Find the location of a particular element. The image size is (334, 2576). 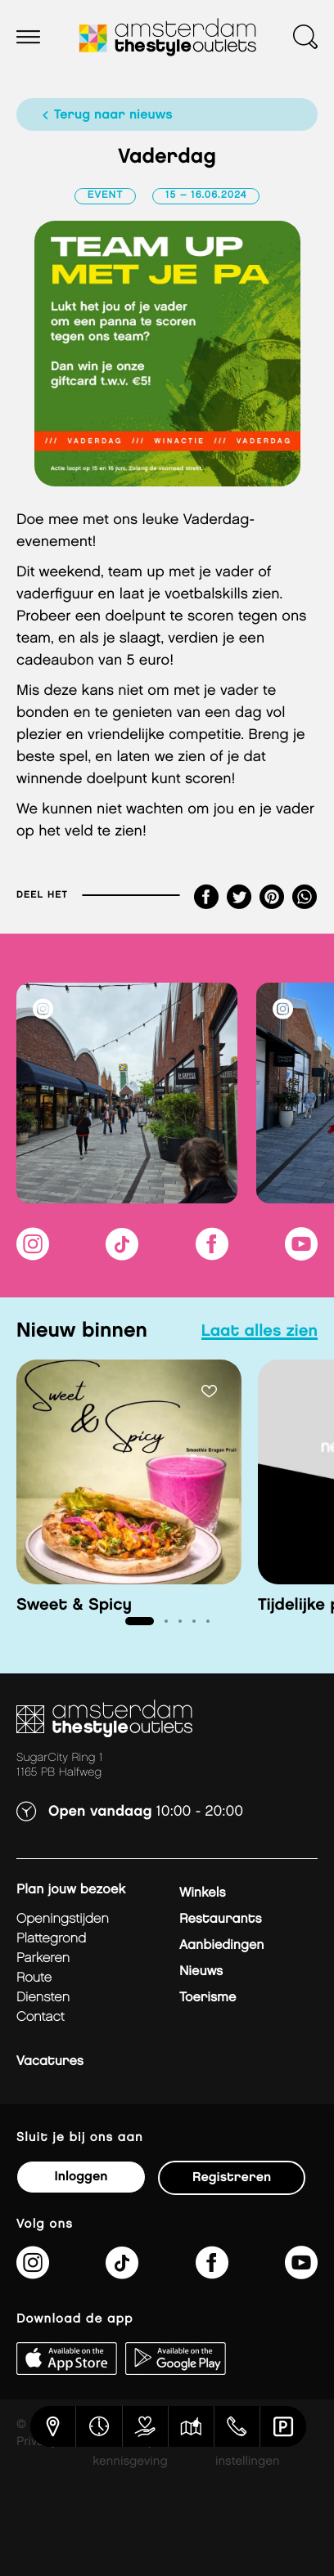

Vacatures is located at coordinates (50, 2061).